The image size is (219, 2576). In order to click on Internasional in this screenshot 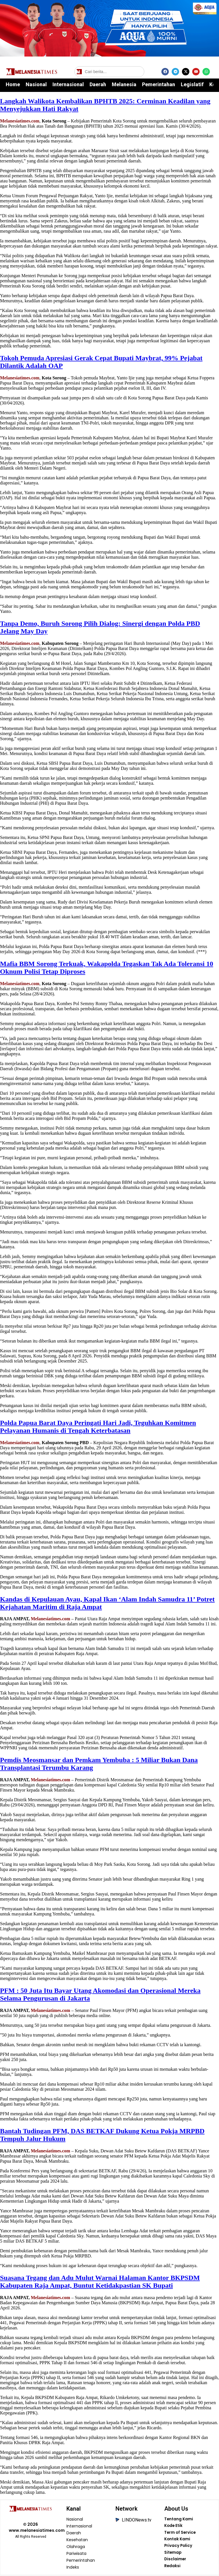, I will do `click(68, 84)`.